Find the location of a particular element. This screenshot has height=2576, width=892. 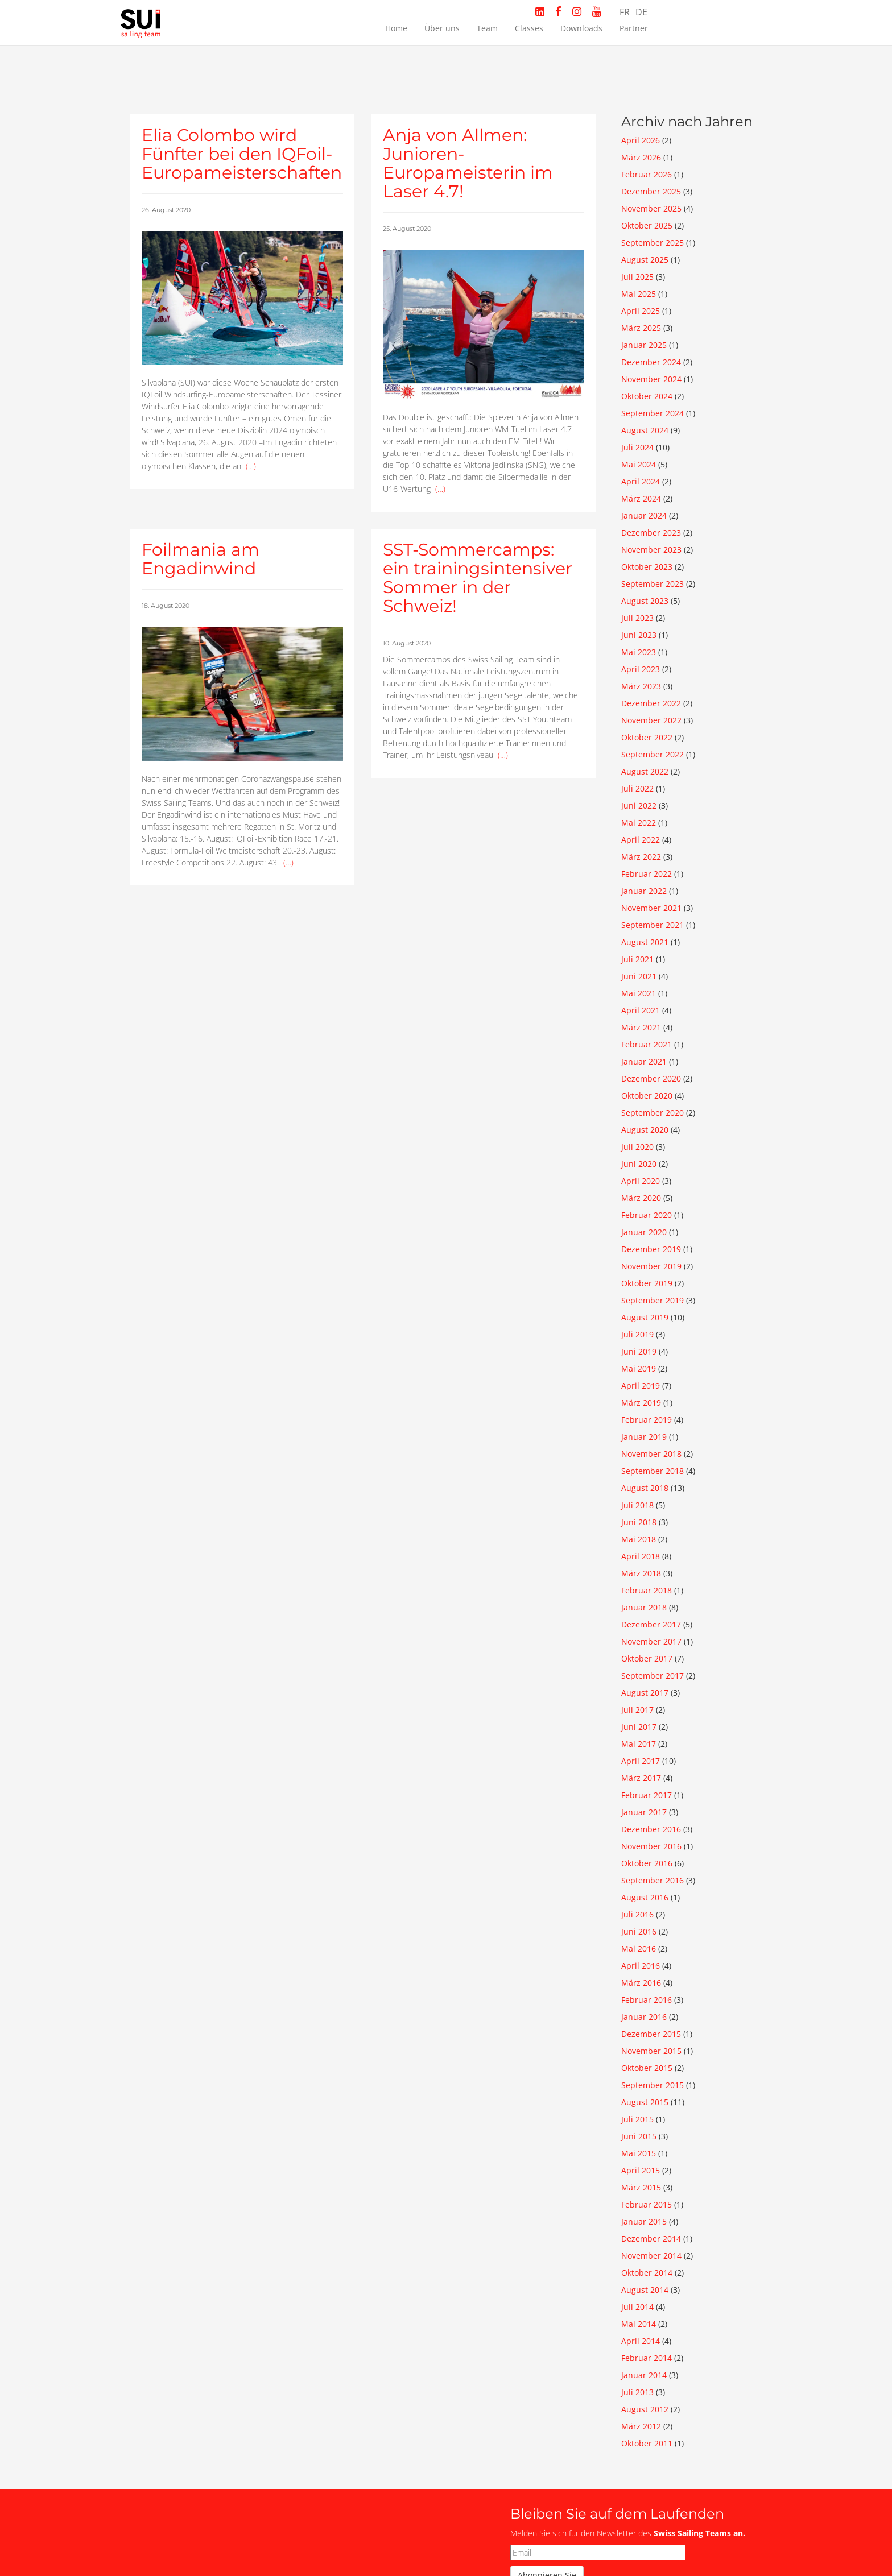

August 2025 is located at coordinates (644, 259).